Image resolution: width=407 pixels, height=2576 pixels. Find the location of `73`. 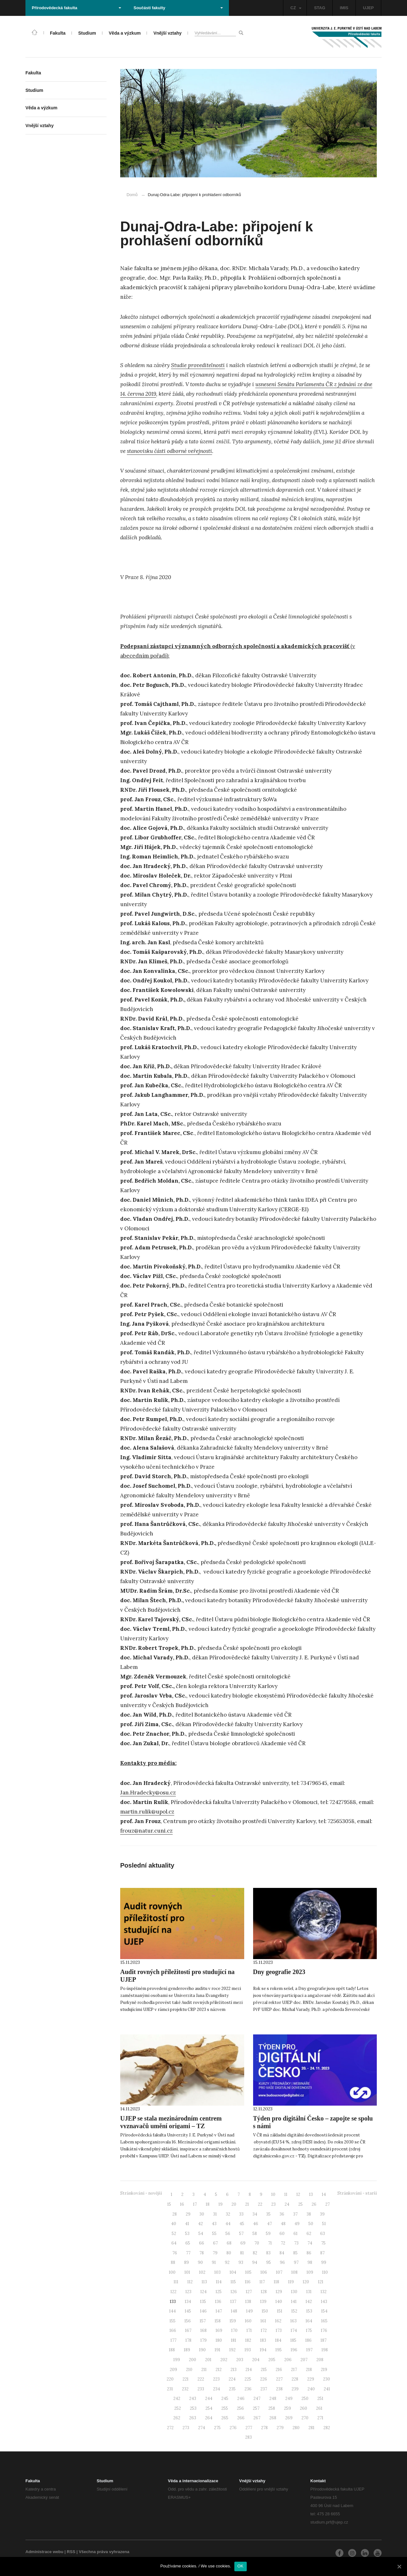

73 is located at coordinates (296, 2243).